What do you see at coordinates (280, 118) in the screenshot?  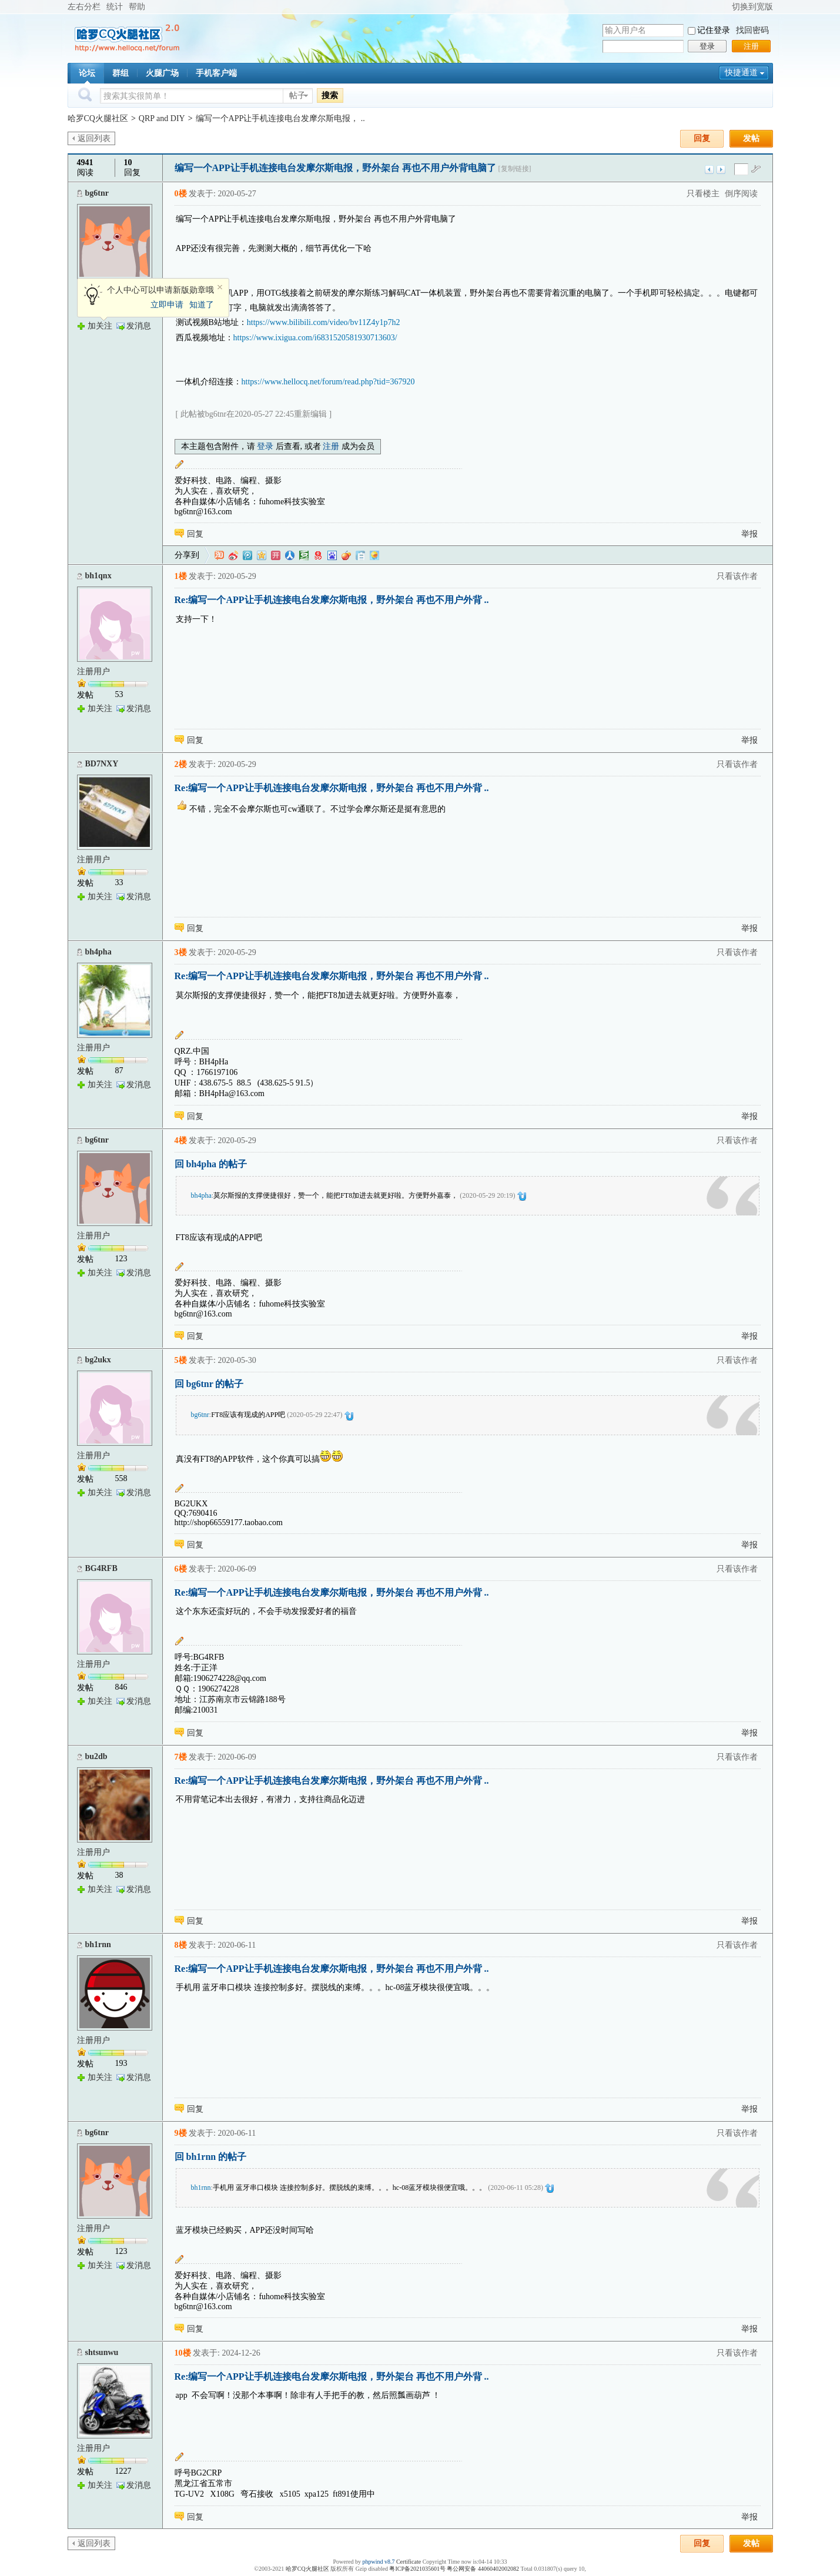 I see `编写一个APP让手机连接电台发摩尔斯电报， ..` at bounding box center [280, 118].